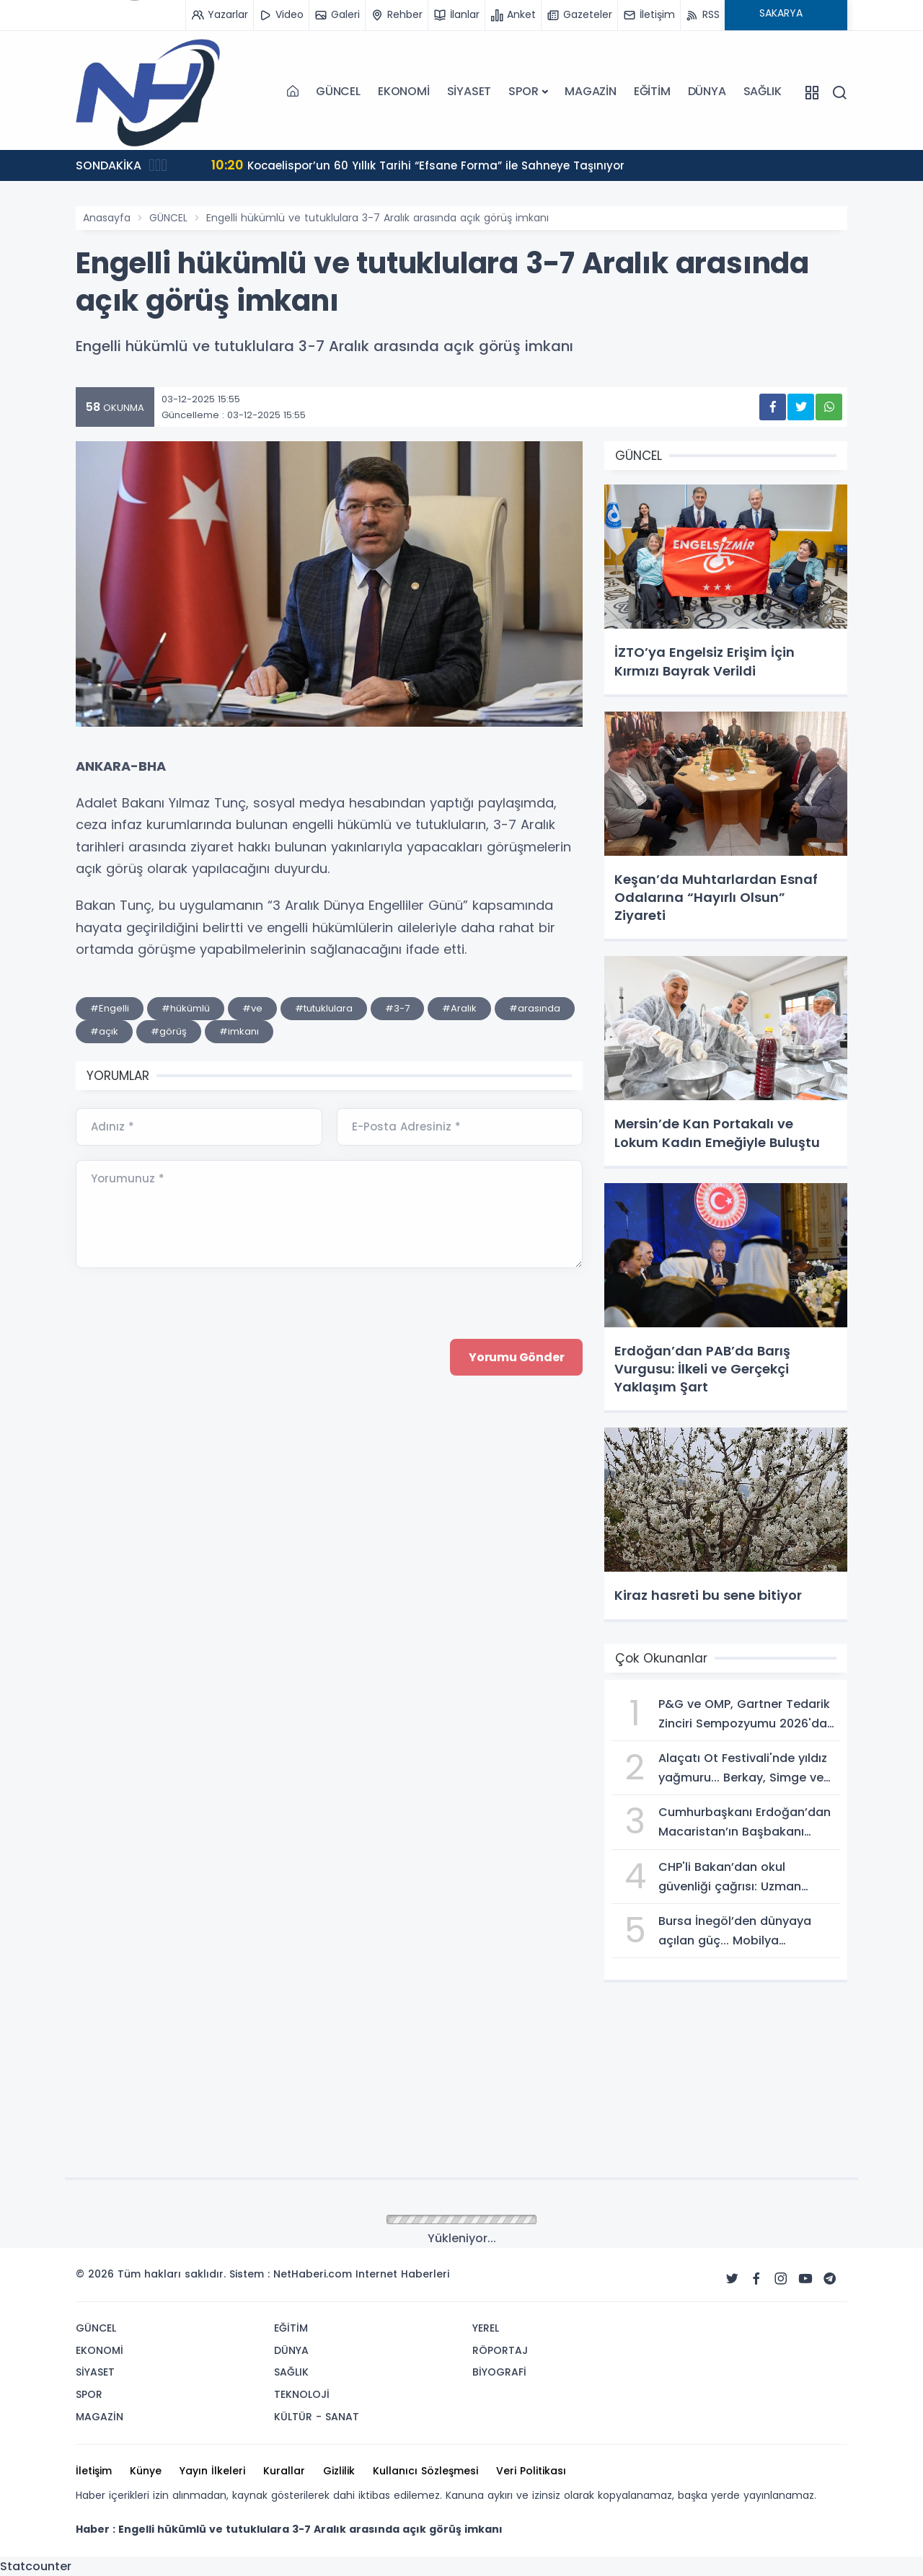 The image size is (923, 2576). I want to click on EKONOMİ, so click(404, 91).